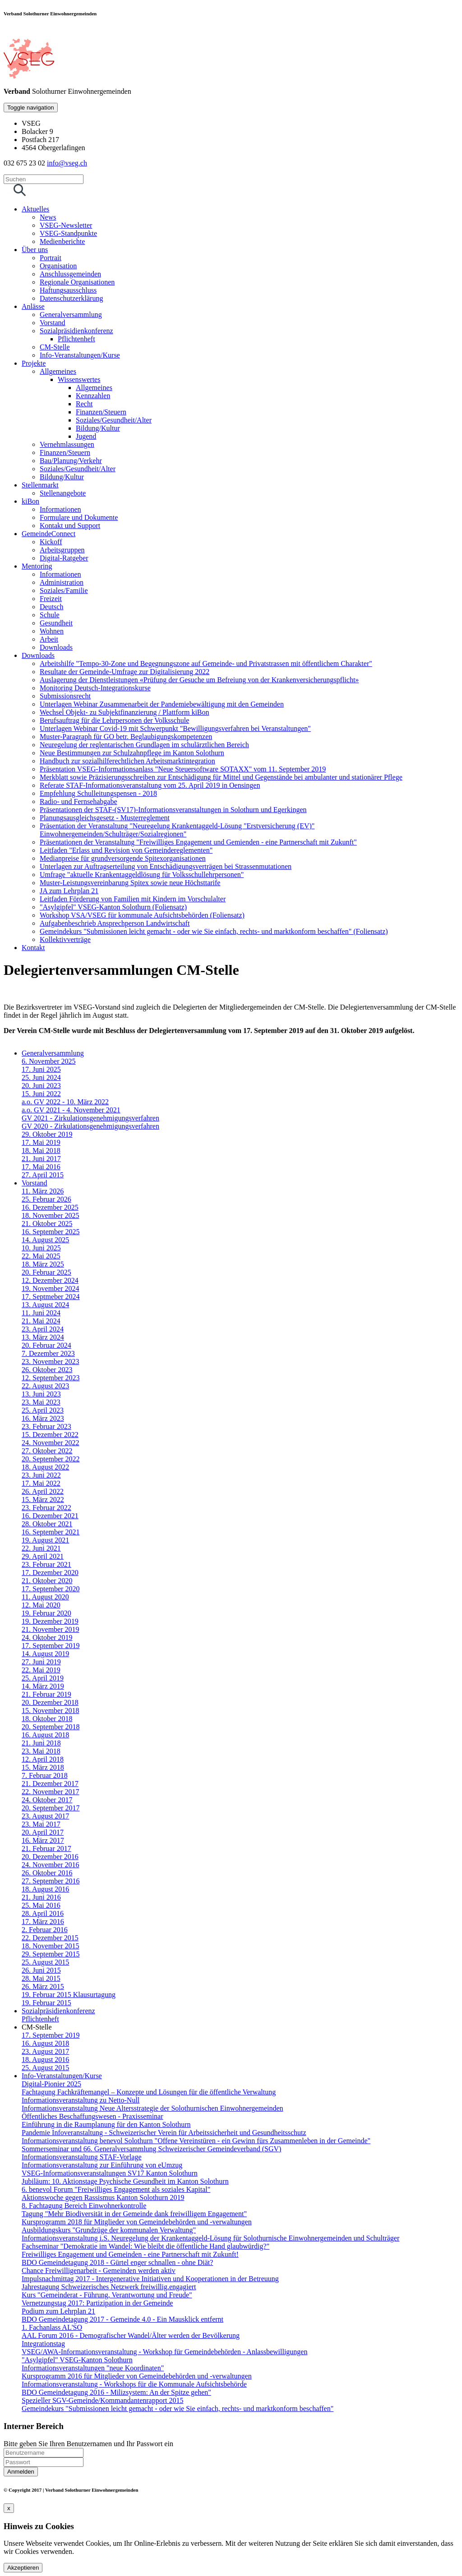 The width and height of the screenshot is (462, 2576). What do you see at coordinates (101, 412) in the screenshot?
I see `Finanzen/Steuern` at bounding box center [101, 412].